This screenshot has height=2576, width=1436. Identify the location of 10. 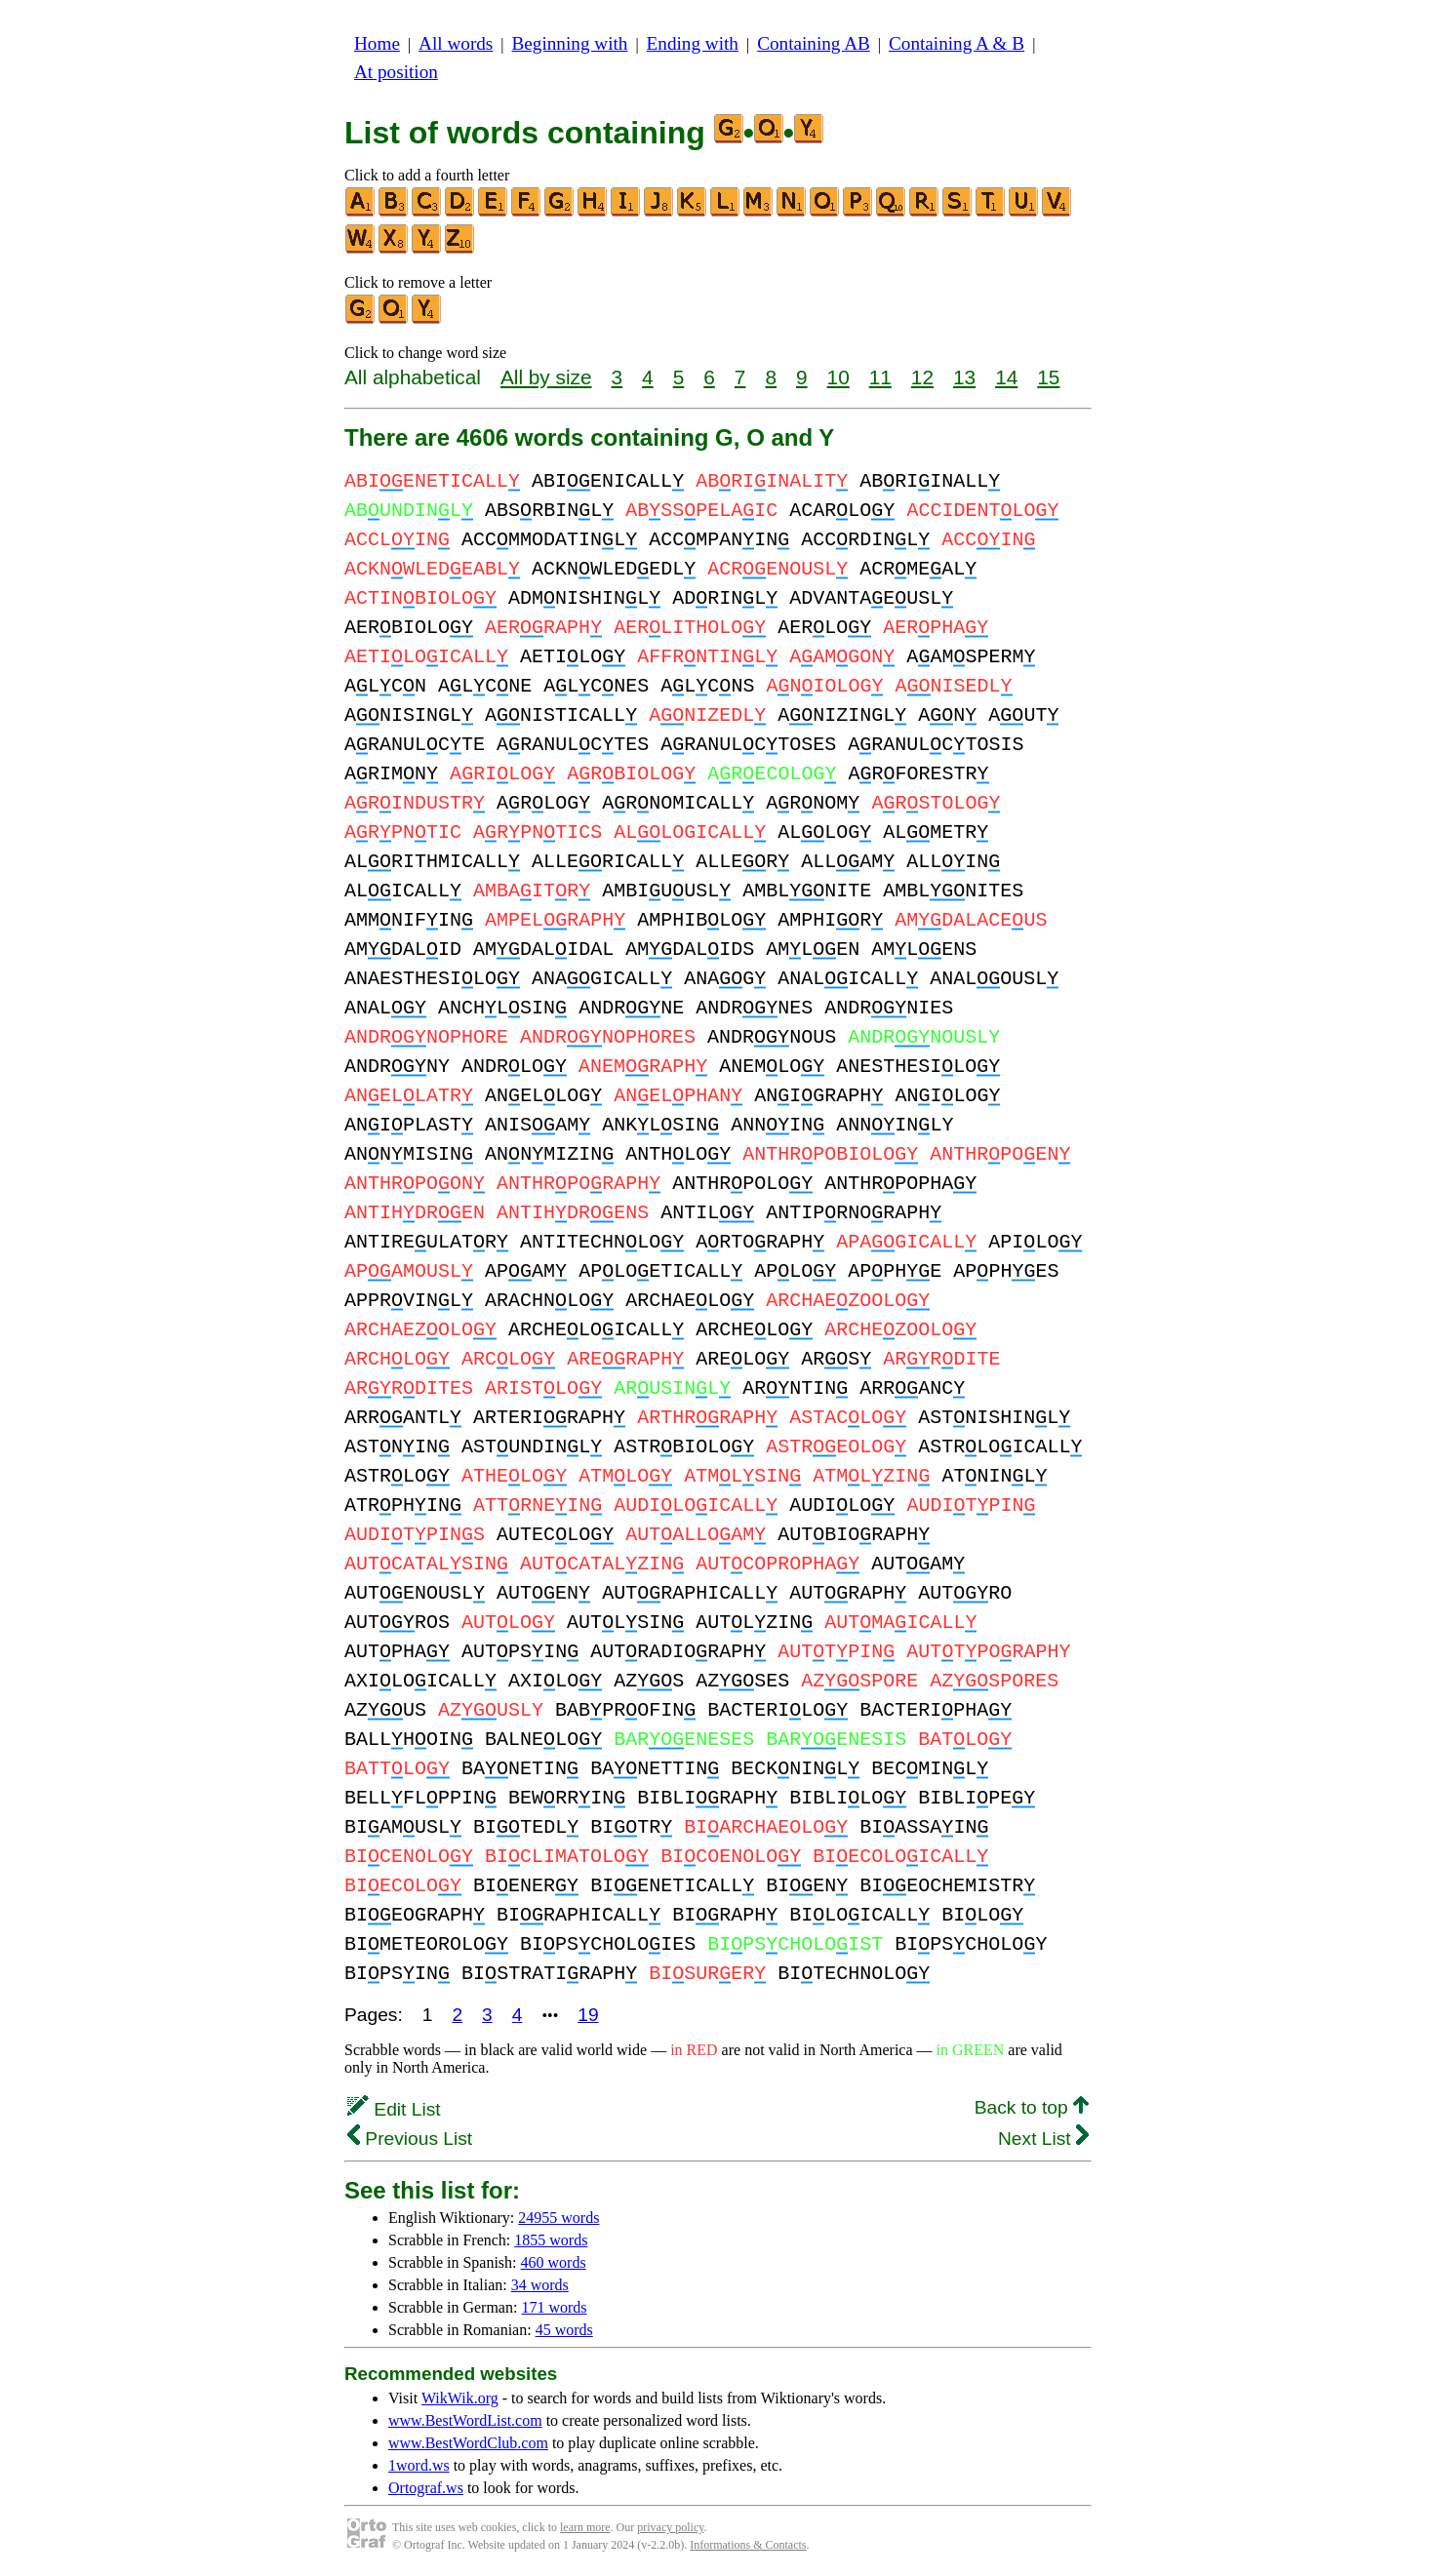
(838, 377).